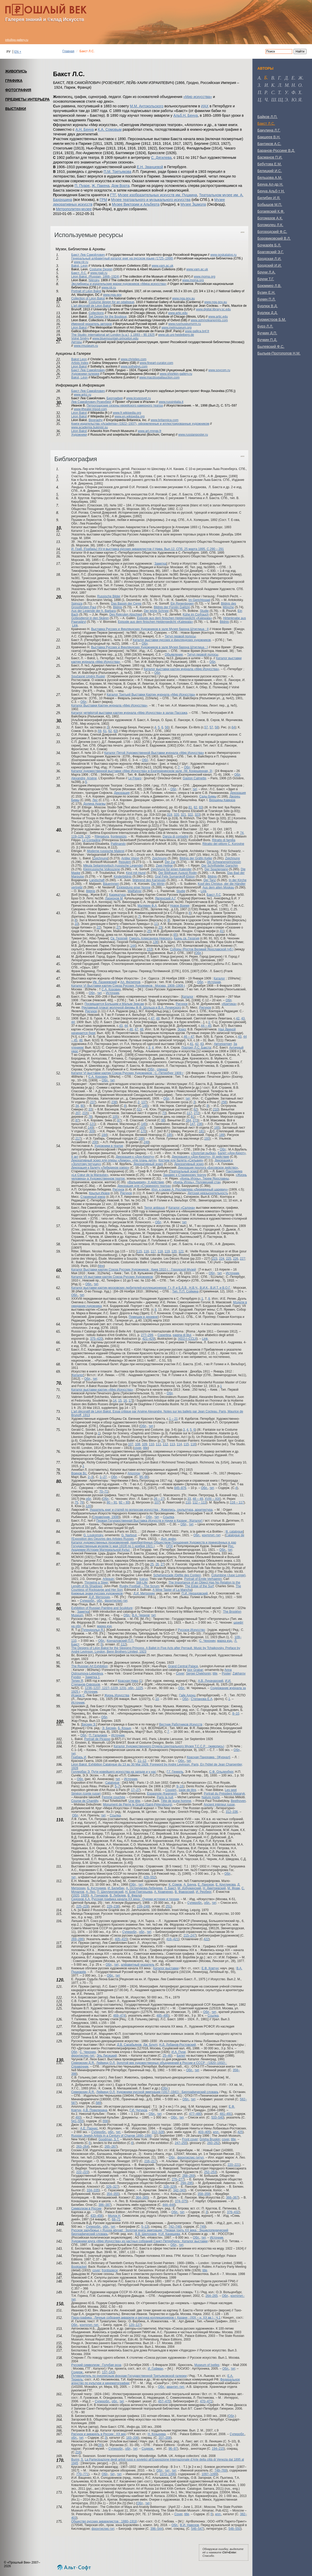  I want to click on И. Граб. [Грабарь] XV-я выставка русских акварелистов // Нива. Вып.12. СПб. 25 марта 1895. С.290 – 291, so click(147, 549).